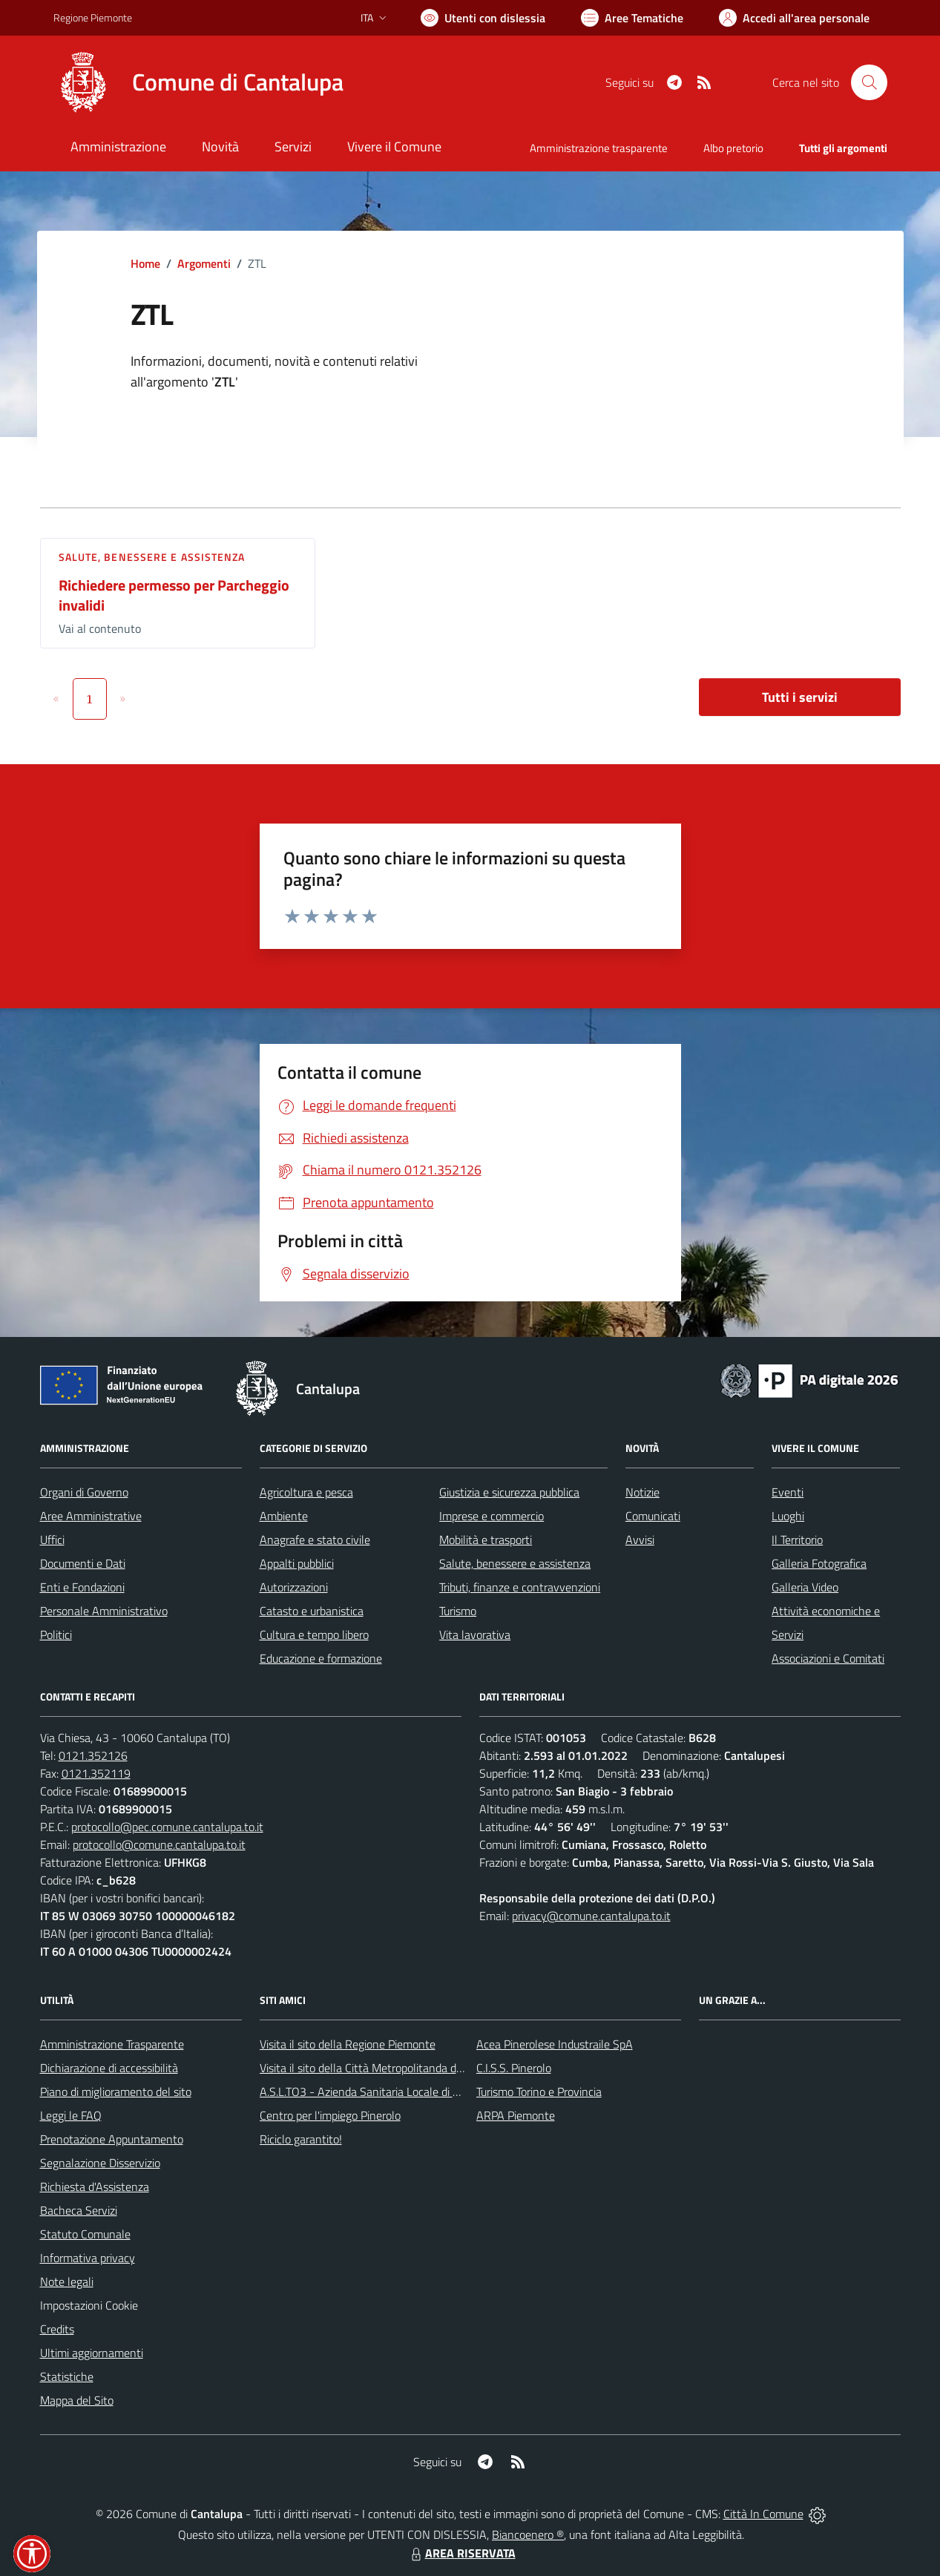  What do you see at coordinates (94, 2186) in the screenshot?
I see `Richiesta d'Assistenza` at bounding box center [94, 2186].